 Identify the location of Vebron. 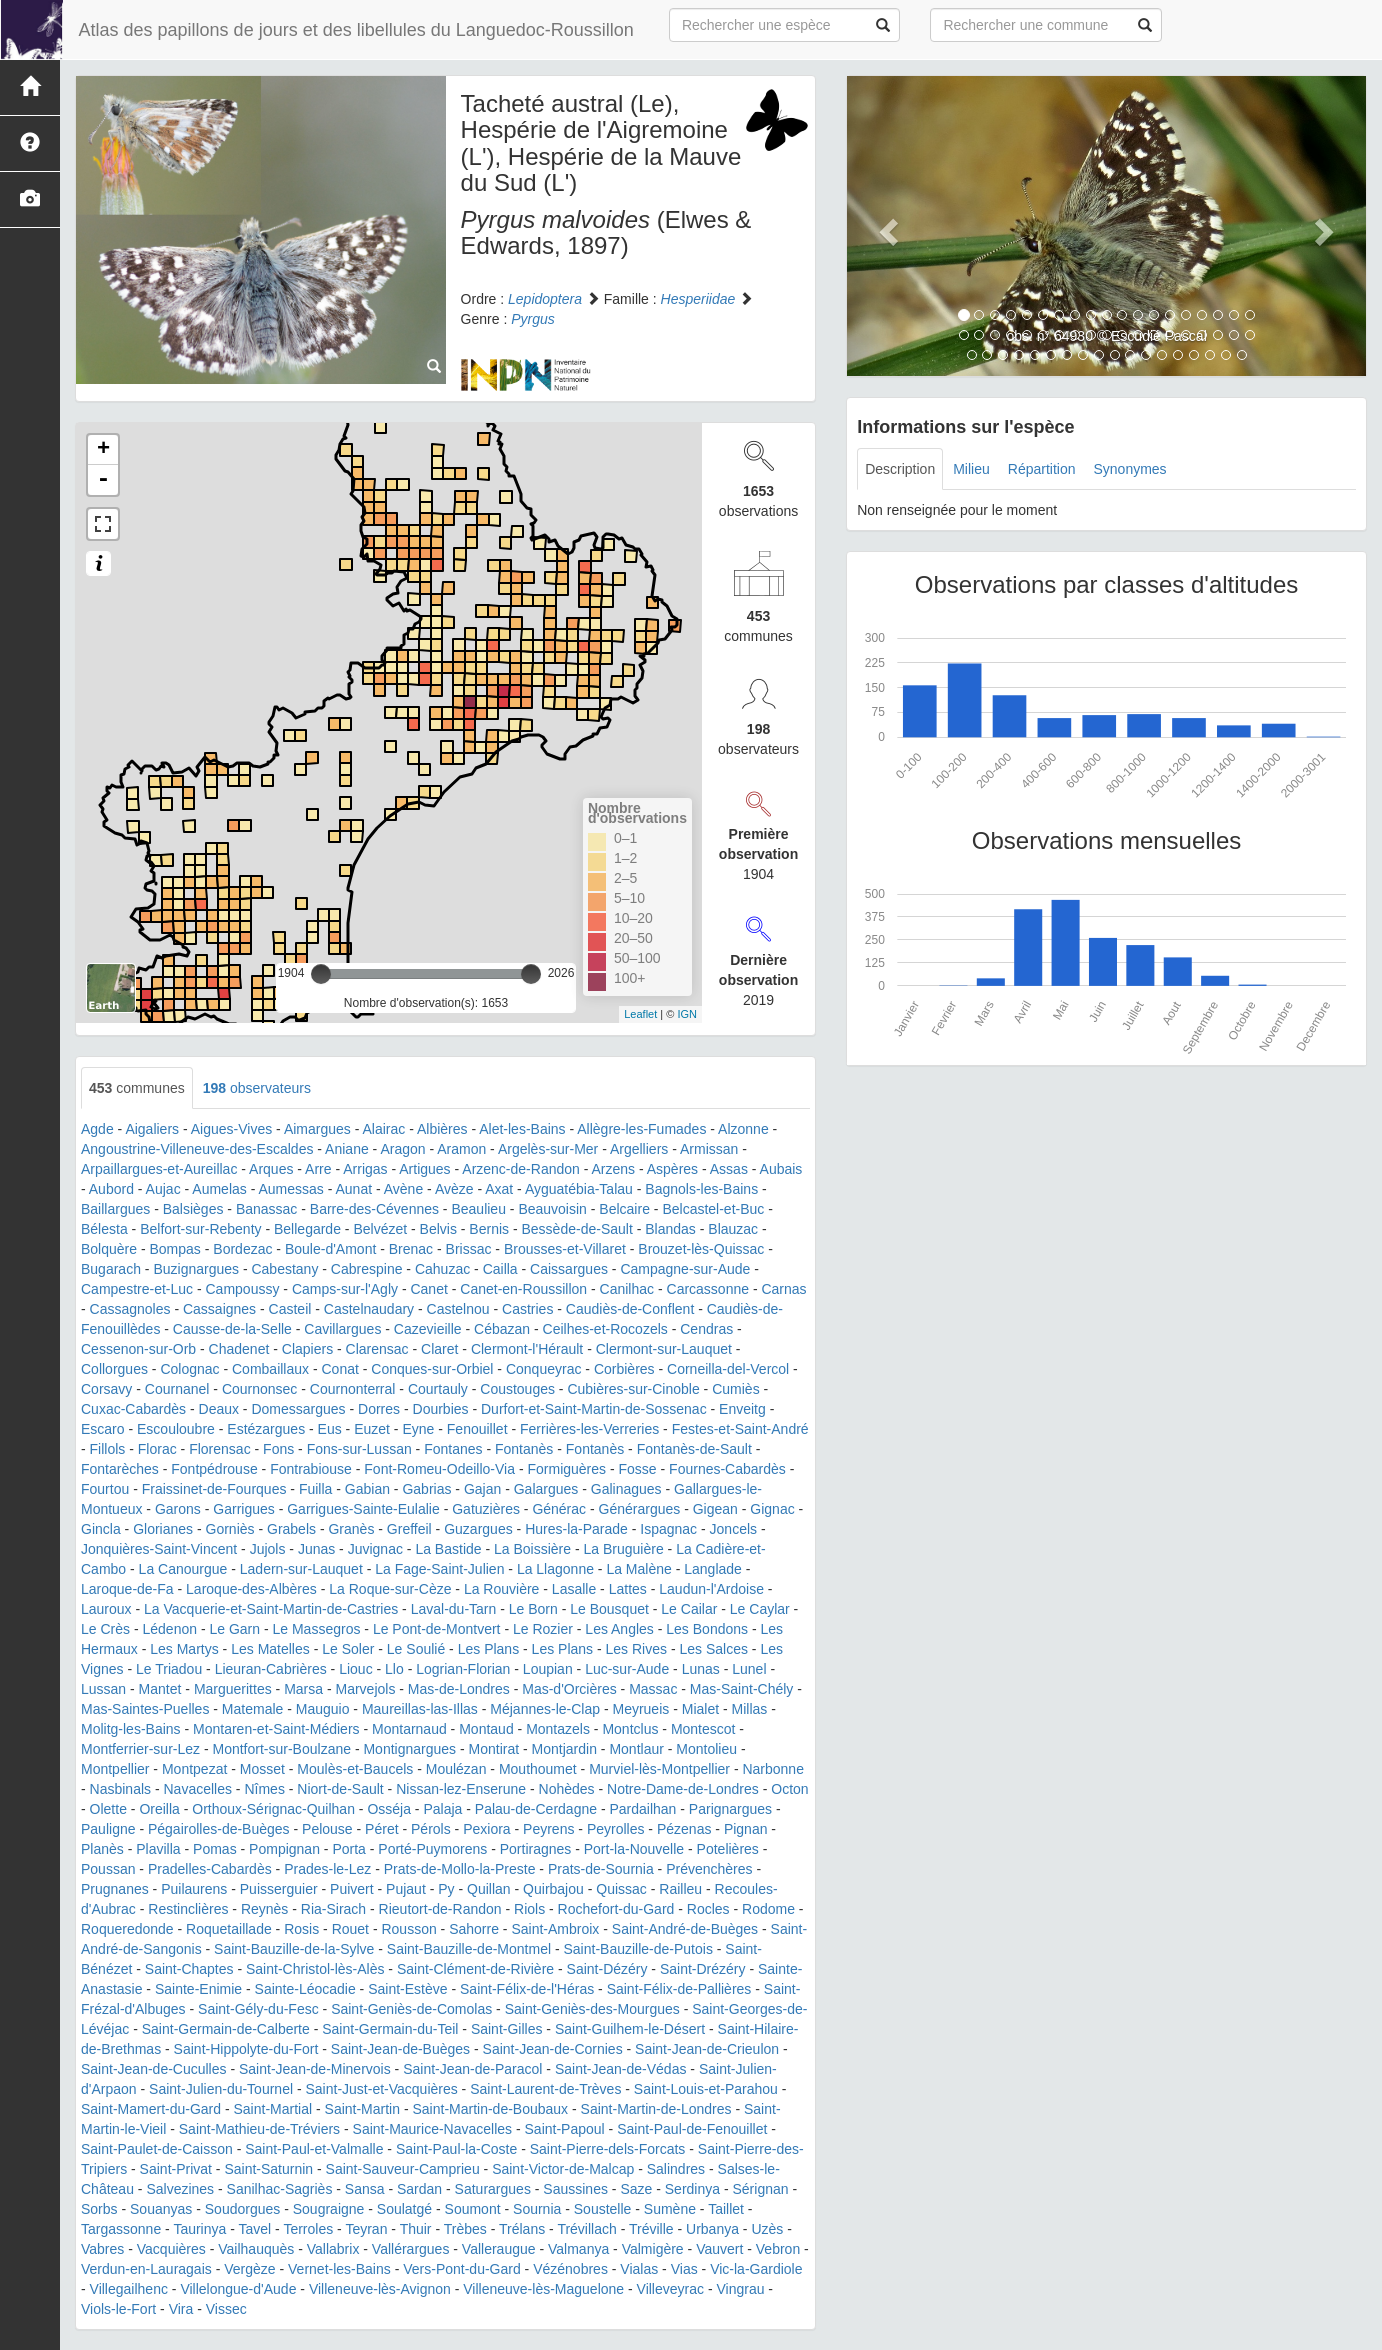
(778, 2249).